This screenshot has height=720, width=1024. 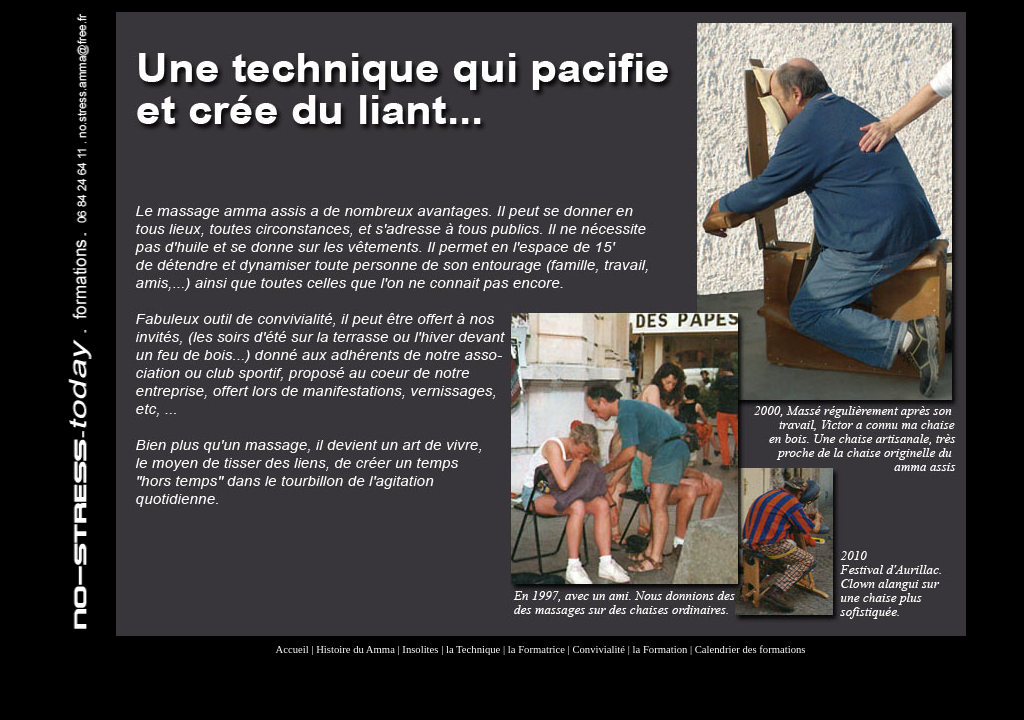 I want to click on Insolites, so click(x=420, y=649).